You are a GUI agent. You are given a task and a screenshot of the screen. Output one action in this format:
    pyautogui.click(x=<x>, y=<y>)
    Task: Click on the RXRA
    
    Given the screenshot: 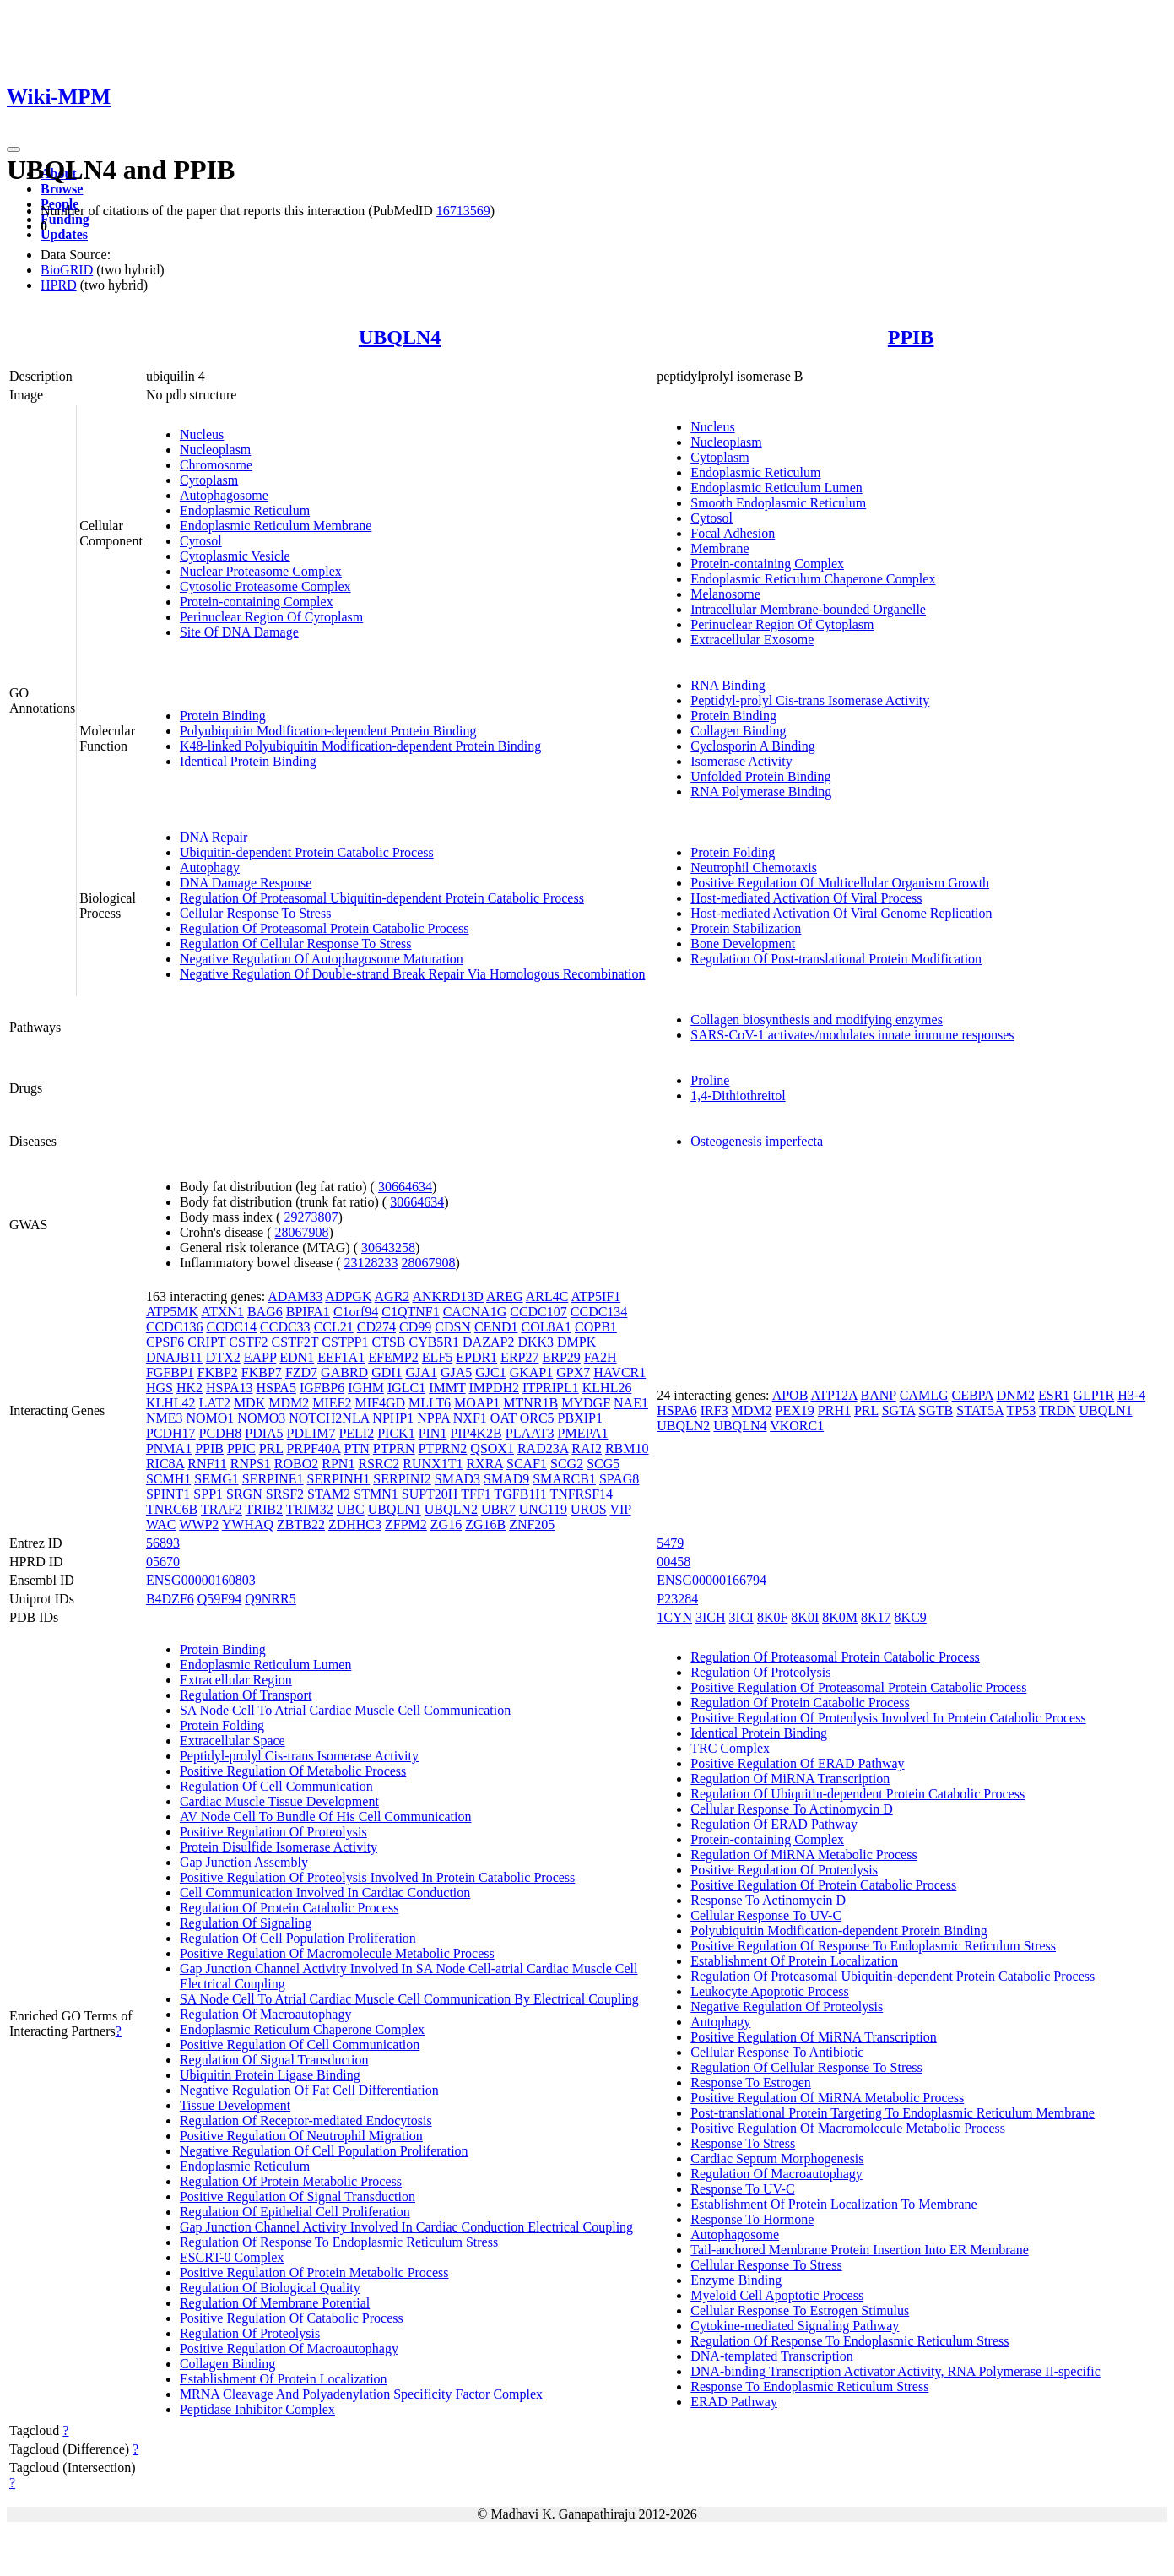 What is the action you would take?
    pyautogui.click(x=484, y=1463)
    